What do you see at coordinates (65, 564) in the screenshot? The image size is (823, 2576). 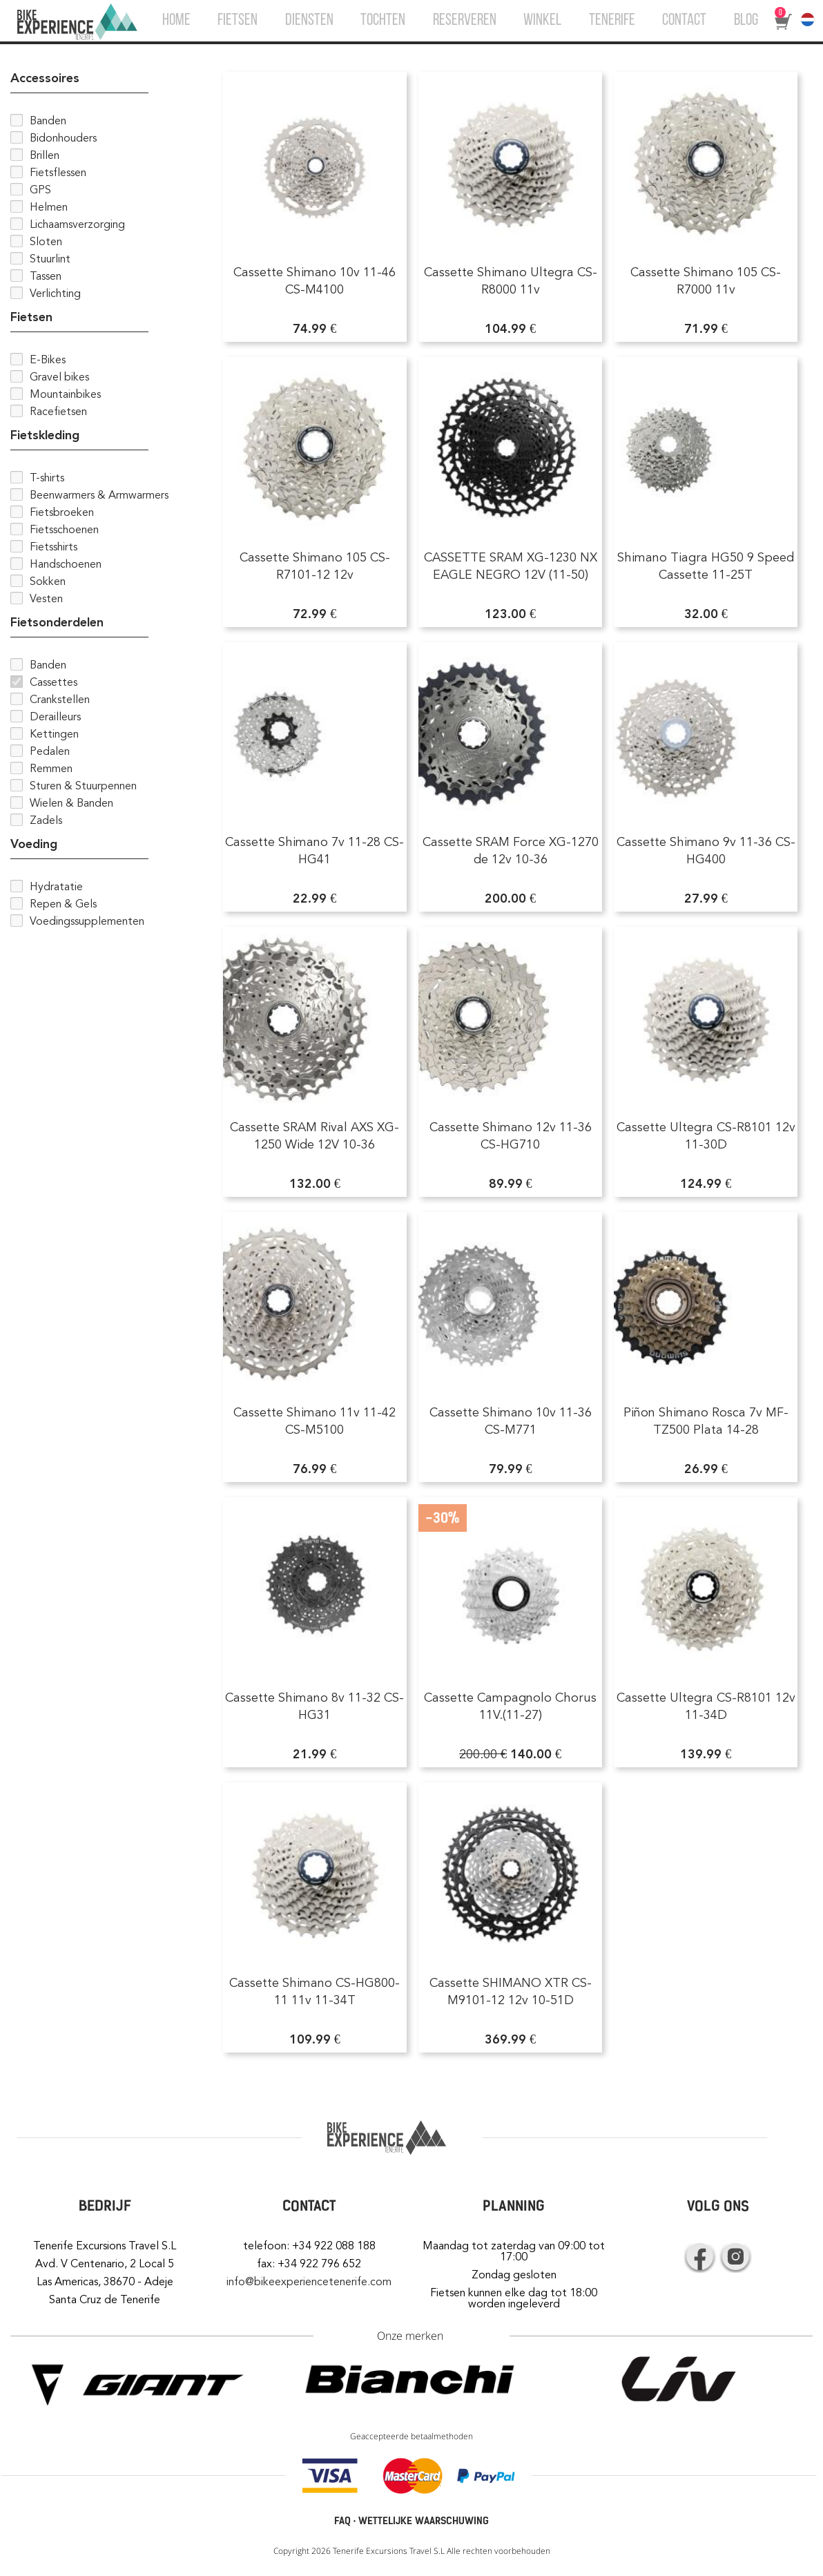 I see `Handschoenen` at bounding box center [65, 564].